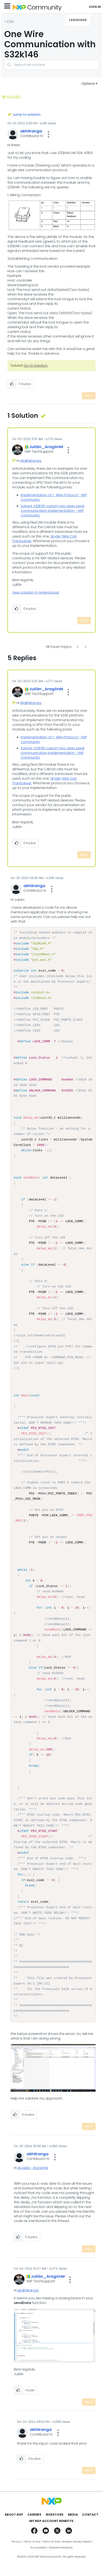  Describe the element at coordinates (78, 20) in the screenshot. I see `Language` at that location.